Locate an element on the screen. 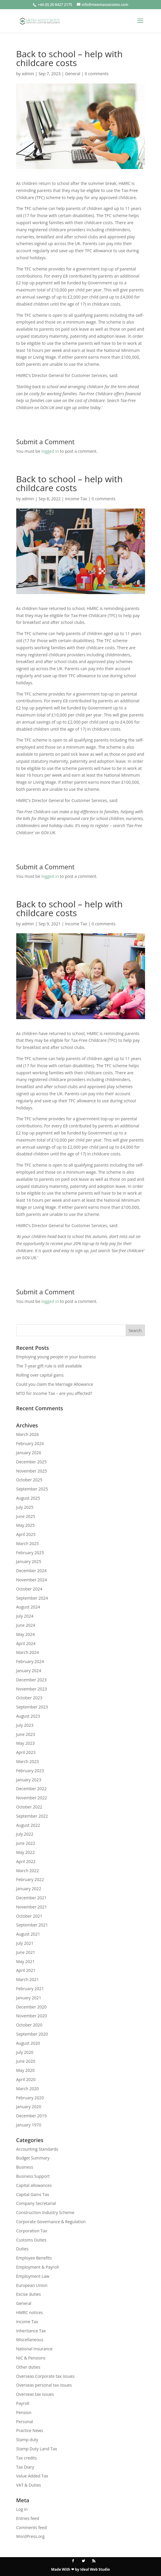  October 2020 is located at coordinates (29, 2025).